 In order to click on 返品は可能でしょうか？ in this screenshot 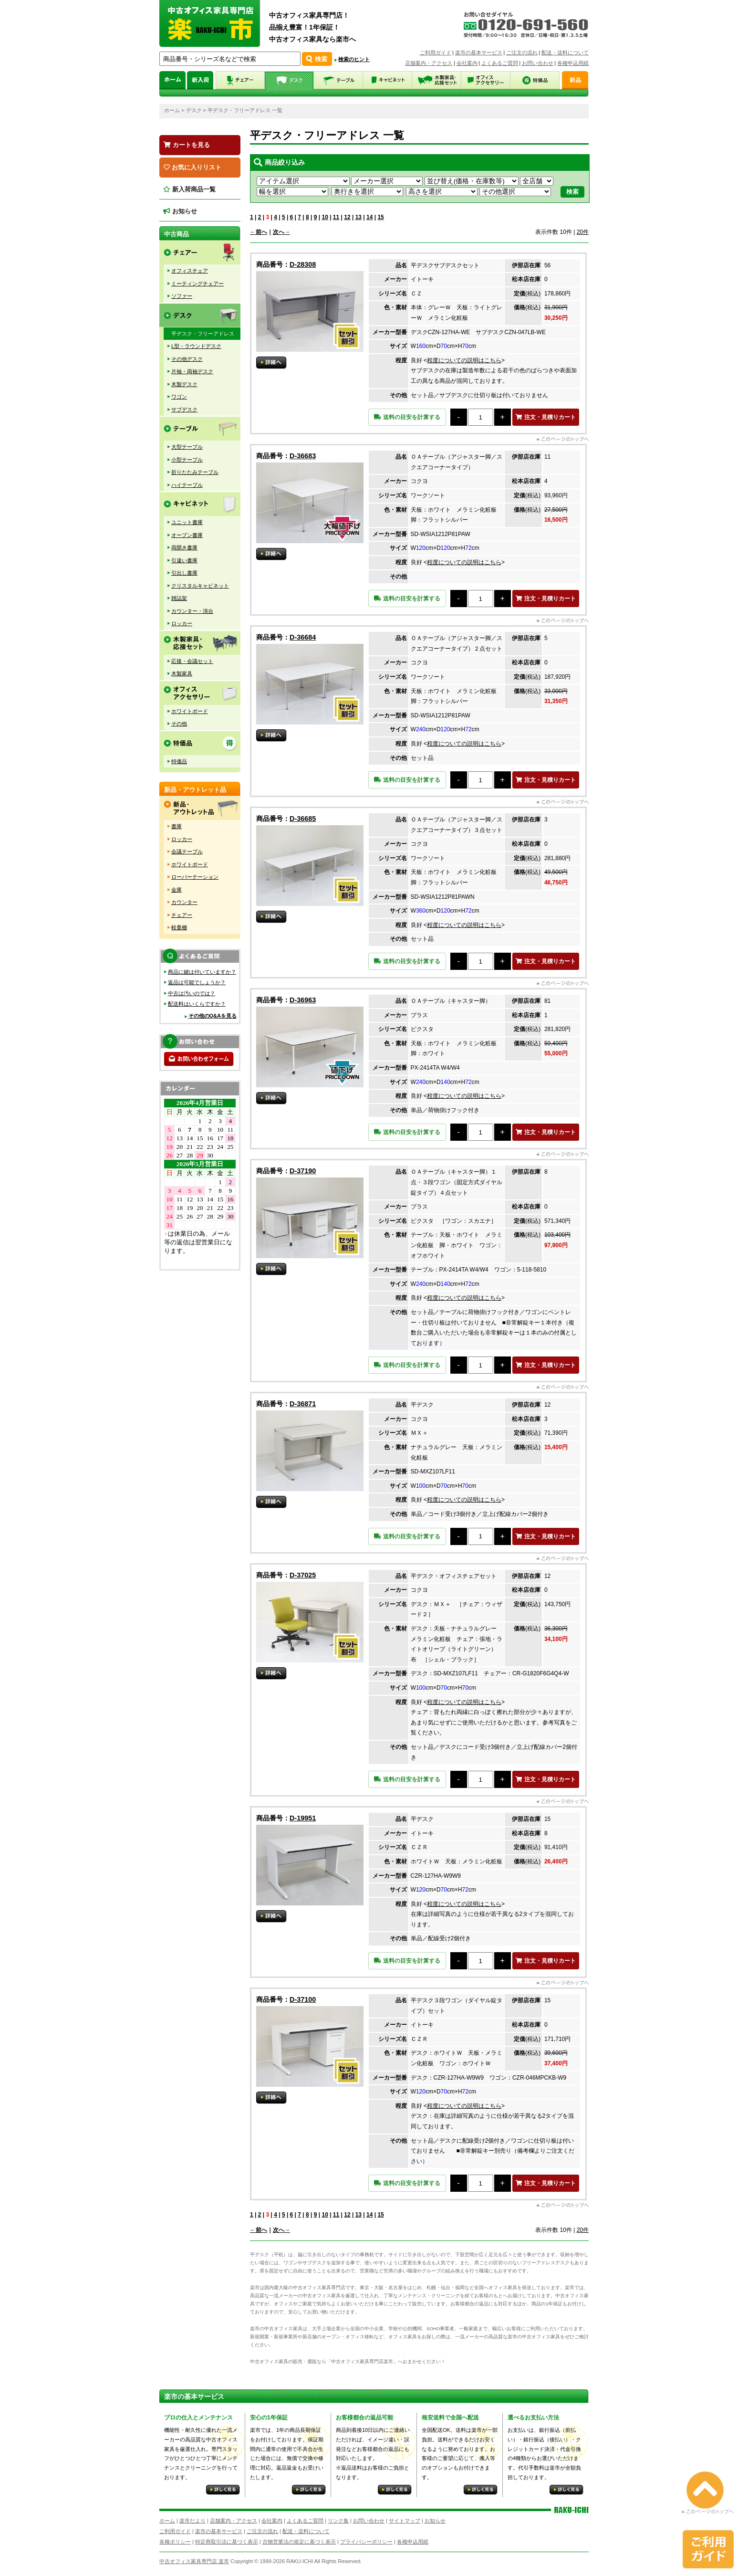, I will do `click(197, 982)`.